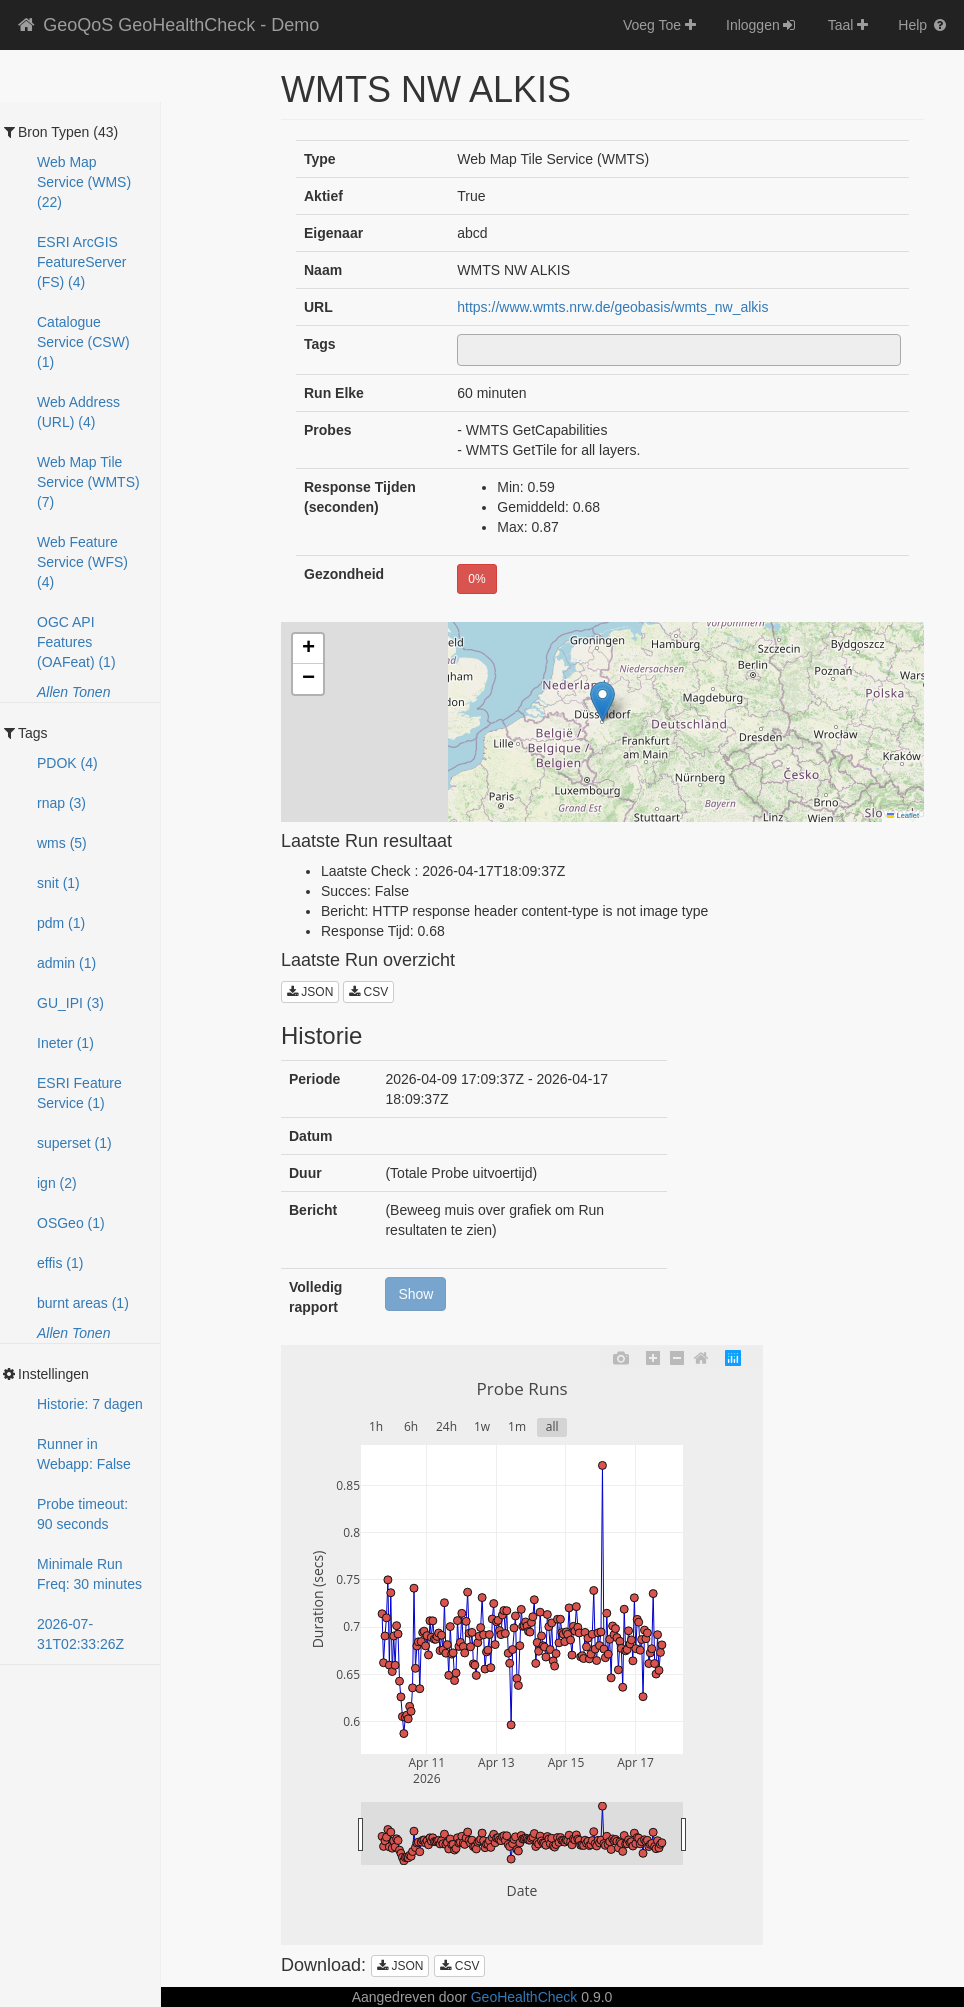 The width and height of the screenshot is (964, 2007). Describe the element at coordinates (66, 963) in the screenshot. I see `admin (1)` at that location.